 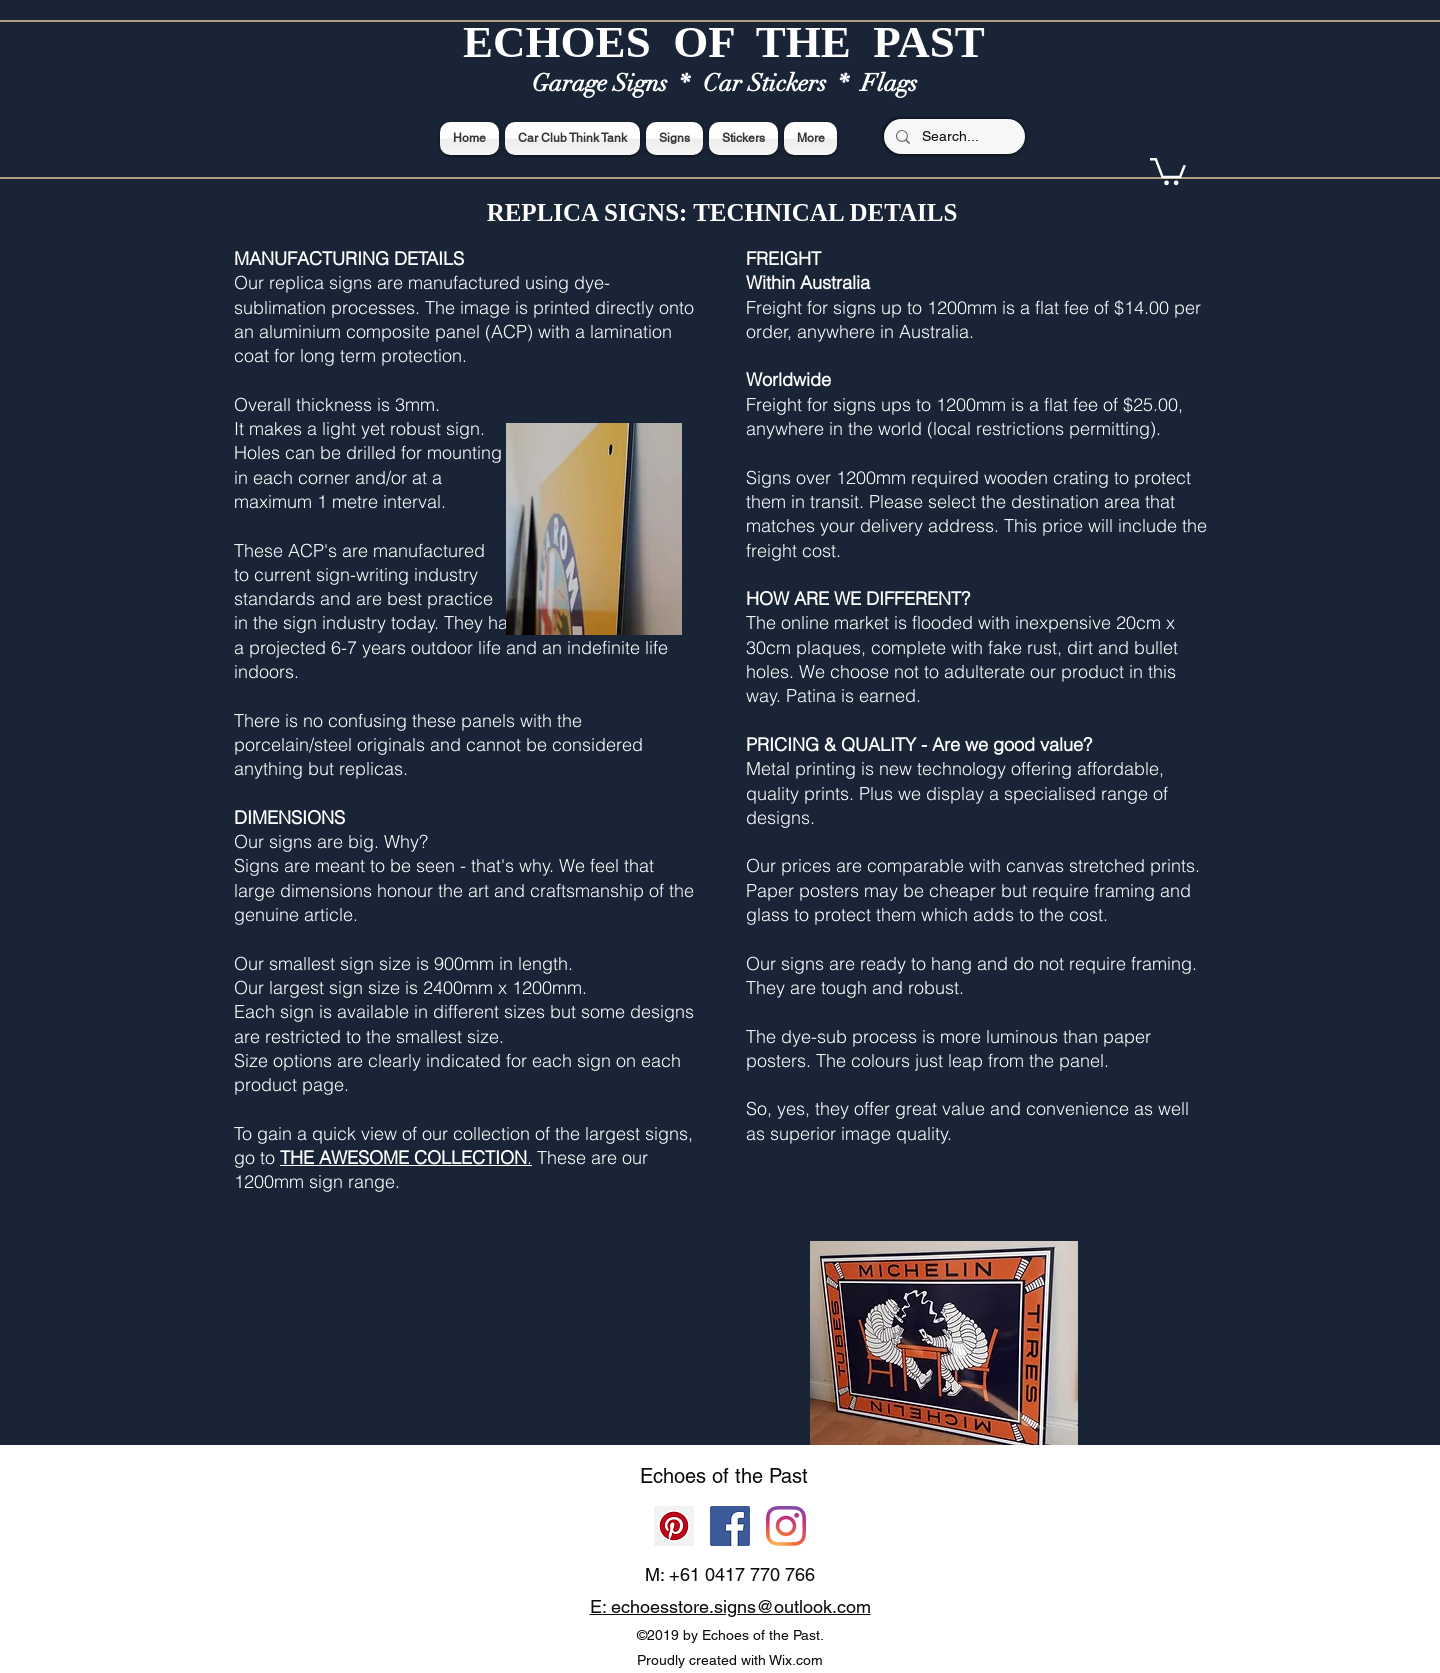 What do you see at coordinates (788, 1476) in the screenshot?
I see `Past` at bounding box center [788, 1476].